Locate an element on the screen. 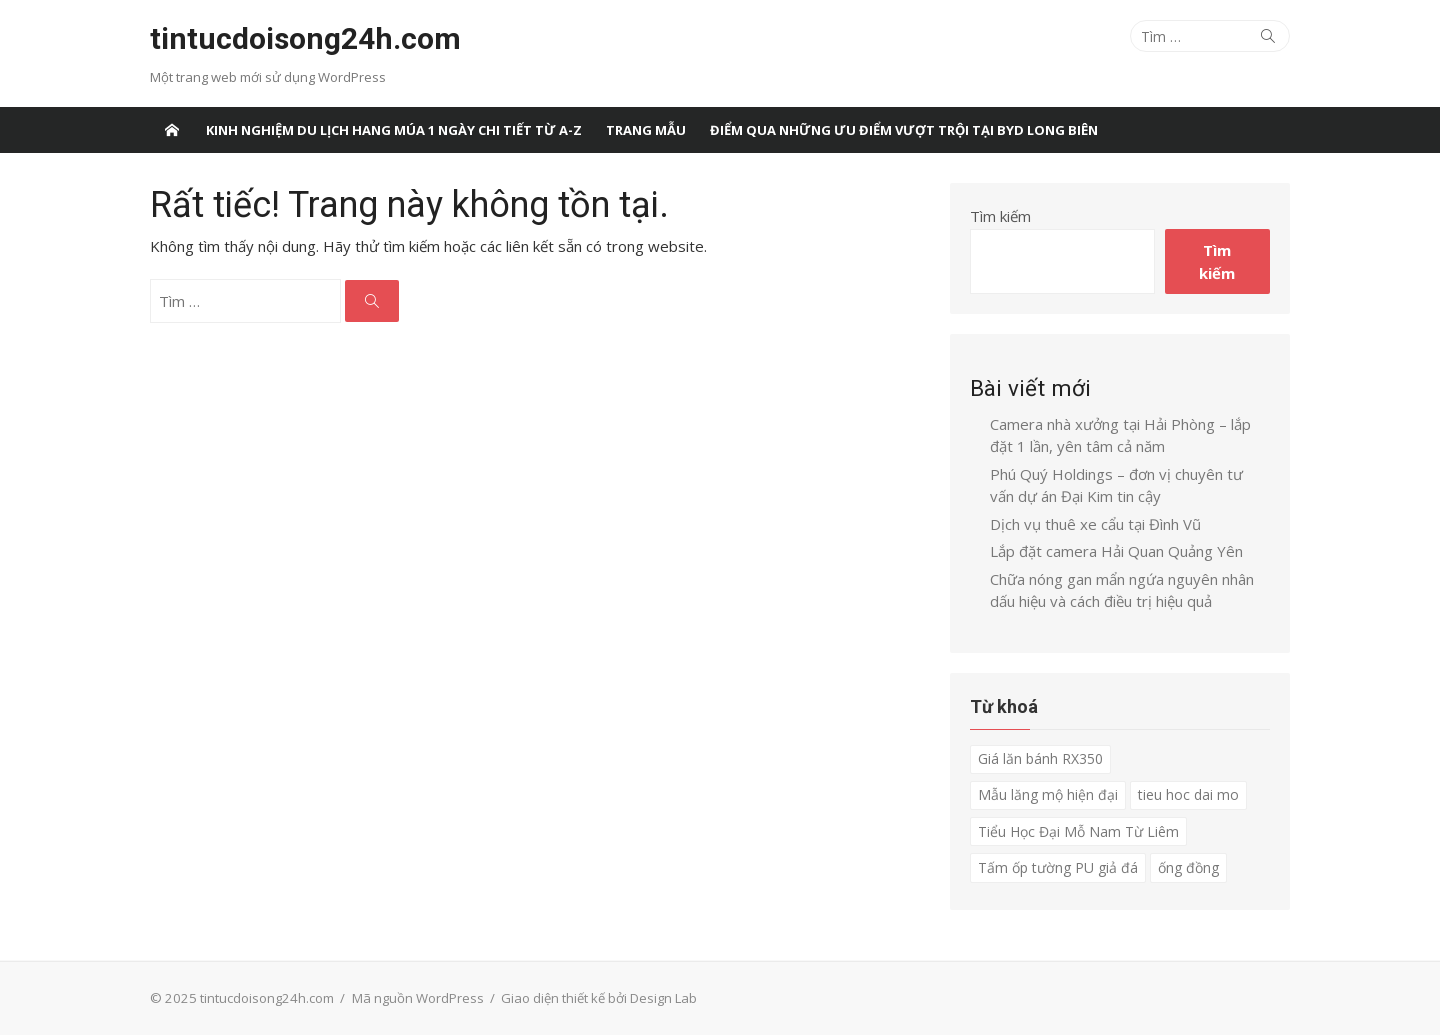 The height and width of the screenshot is (1035, 1440). Kinh nghiệm du lịch Hang Múa 1 ngày chi tiết từ A-Z is located at coordinates (394, 130).